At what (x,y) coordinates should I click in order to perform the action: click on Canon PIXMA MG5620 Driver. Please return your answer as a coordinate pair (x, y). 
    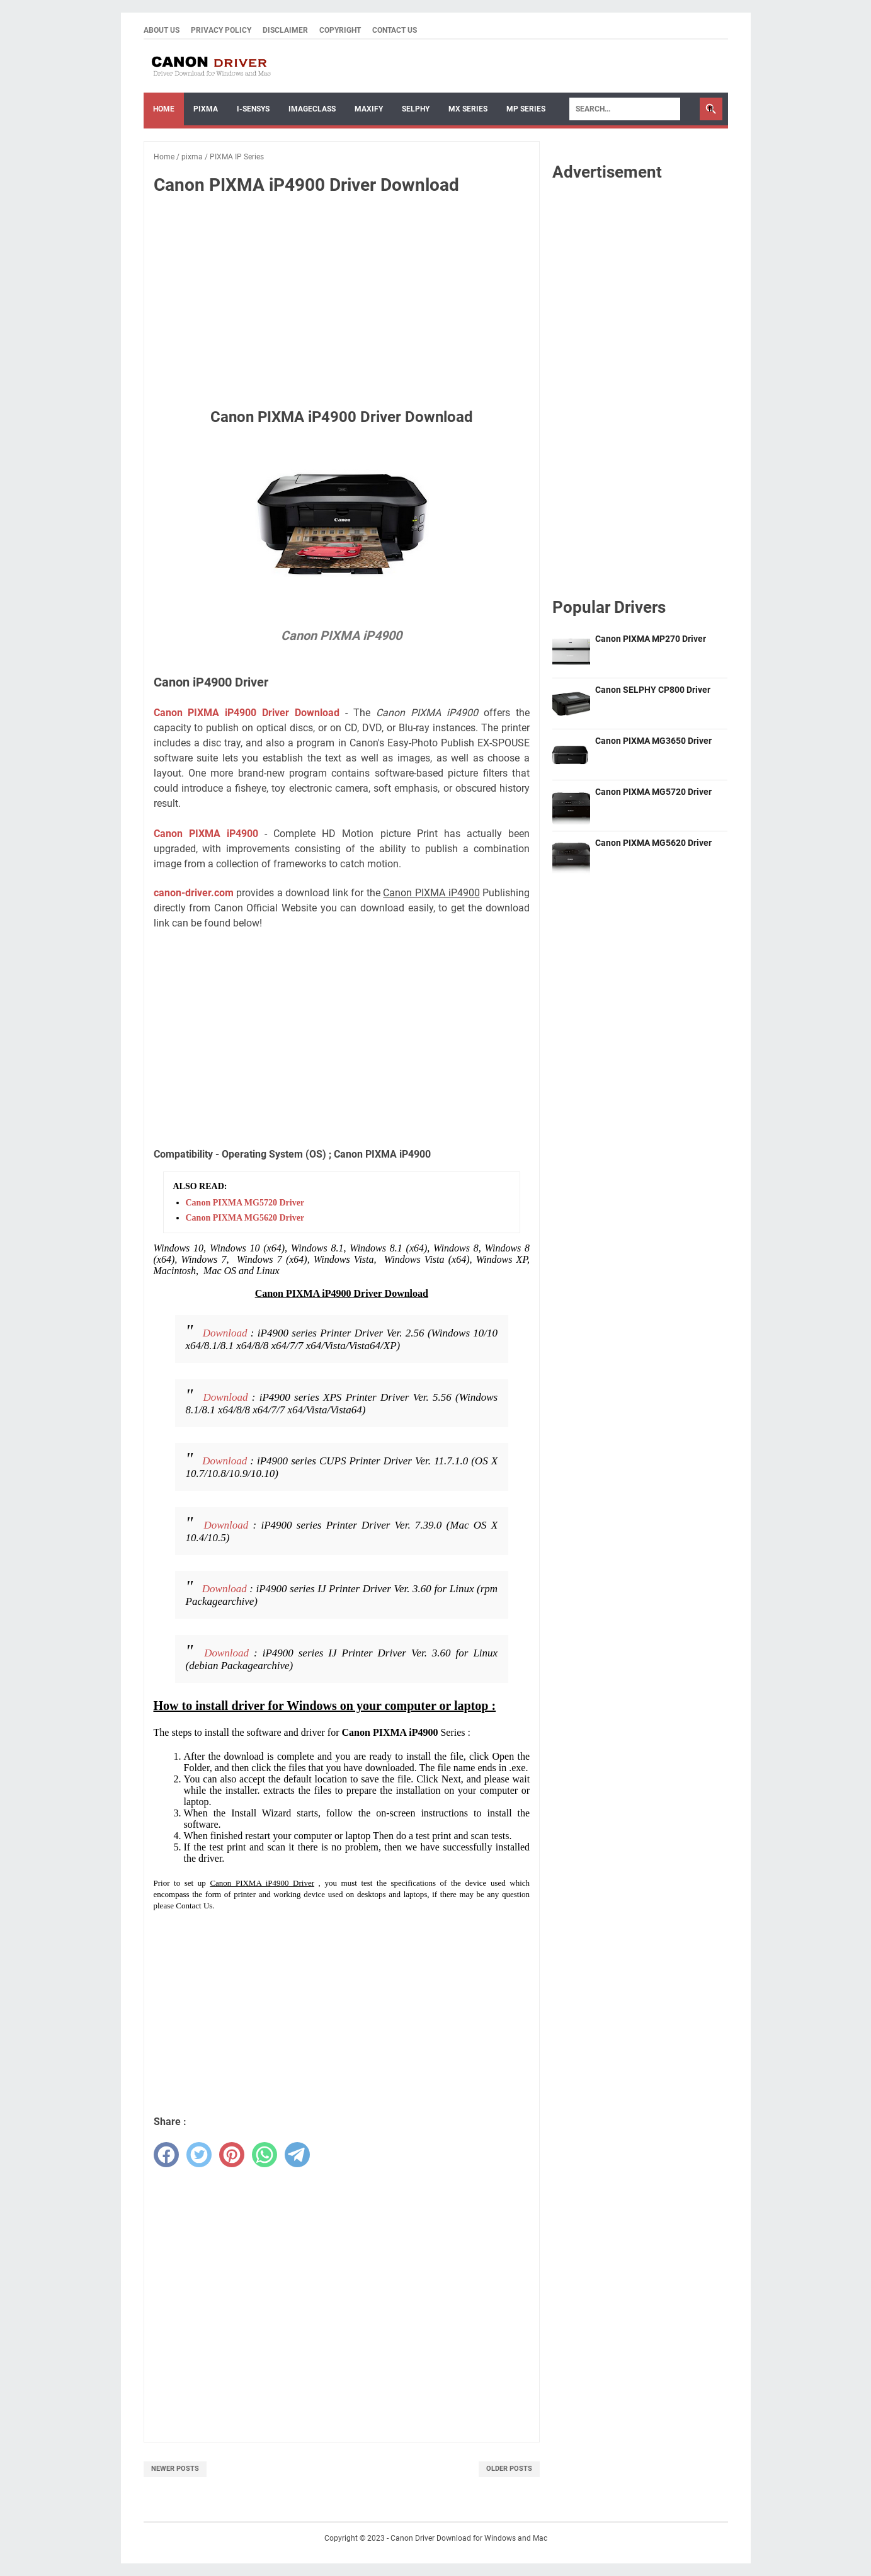
    Looking at the image, I should click on (245, 1217).